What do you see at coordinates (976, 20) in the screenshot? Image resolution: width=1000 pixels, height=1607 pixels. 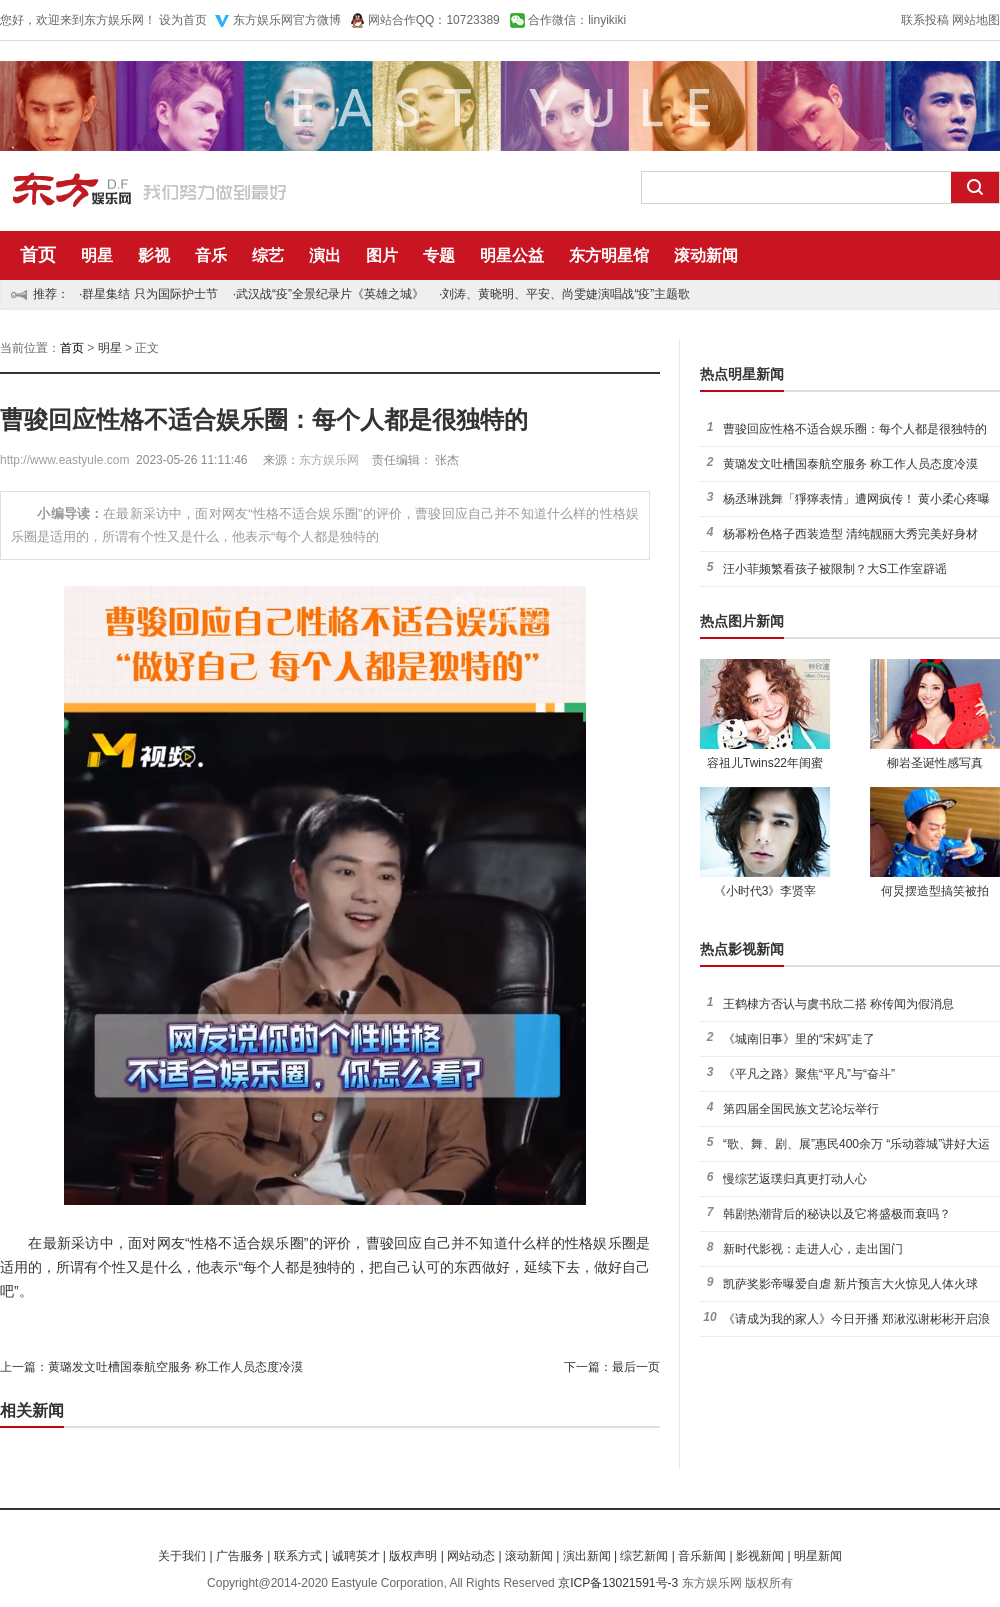 I see `网站地图` at bounding box center [976, 20].